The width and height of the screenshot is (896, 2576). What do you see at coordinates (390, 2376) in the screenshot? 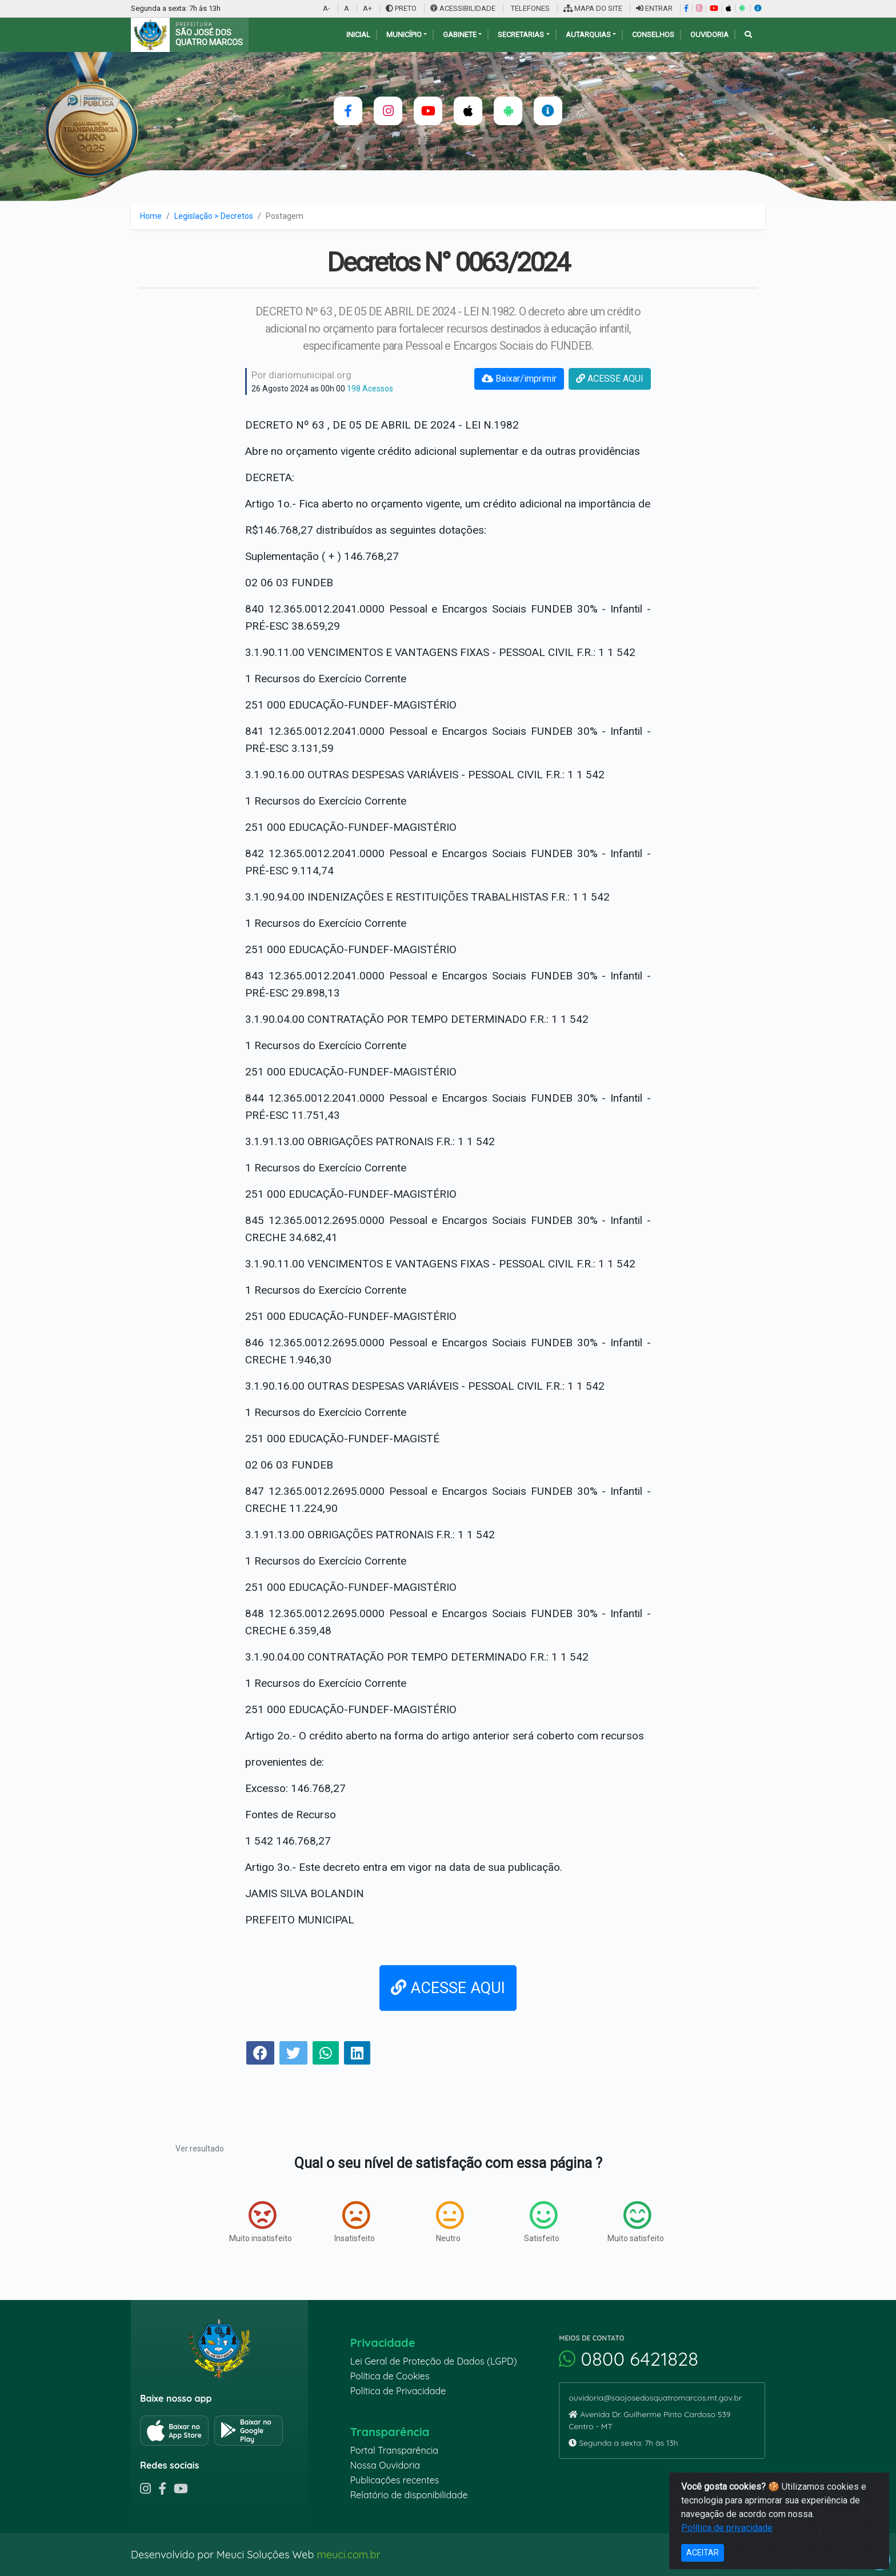
I see `Política de Cookies` at bounding box center [390, 2376].